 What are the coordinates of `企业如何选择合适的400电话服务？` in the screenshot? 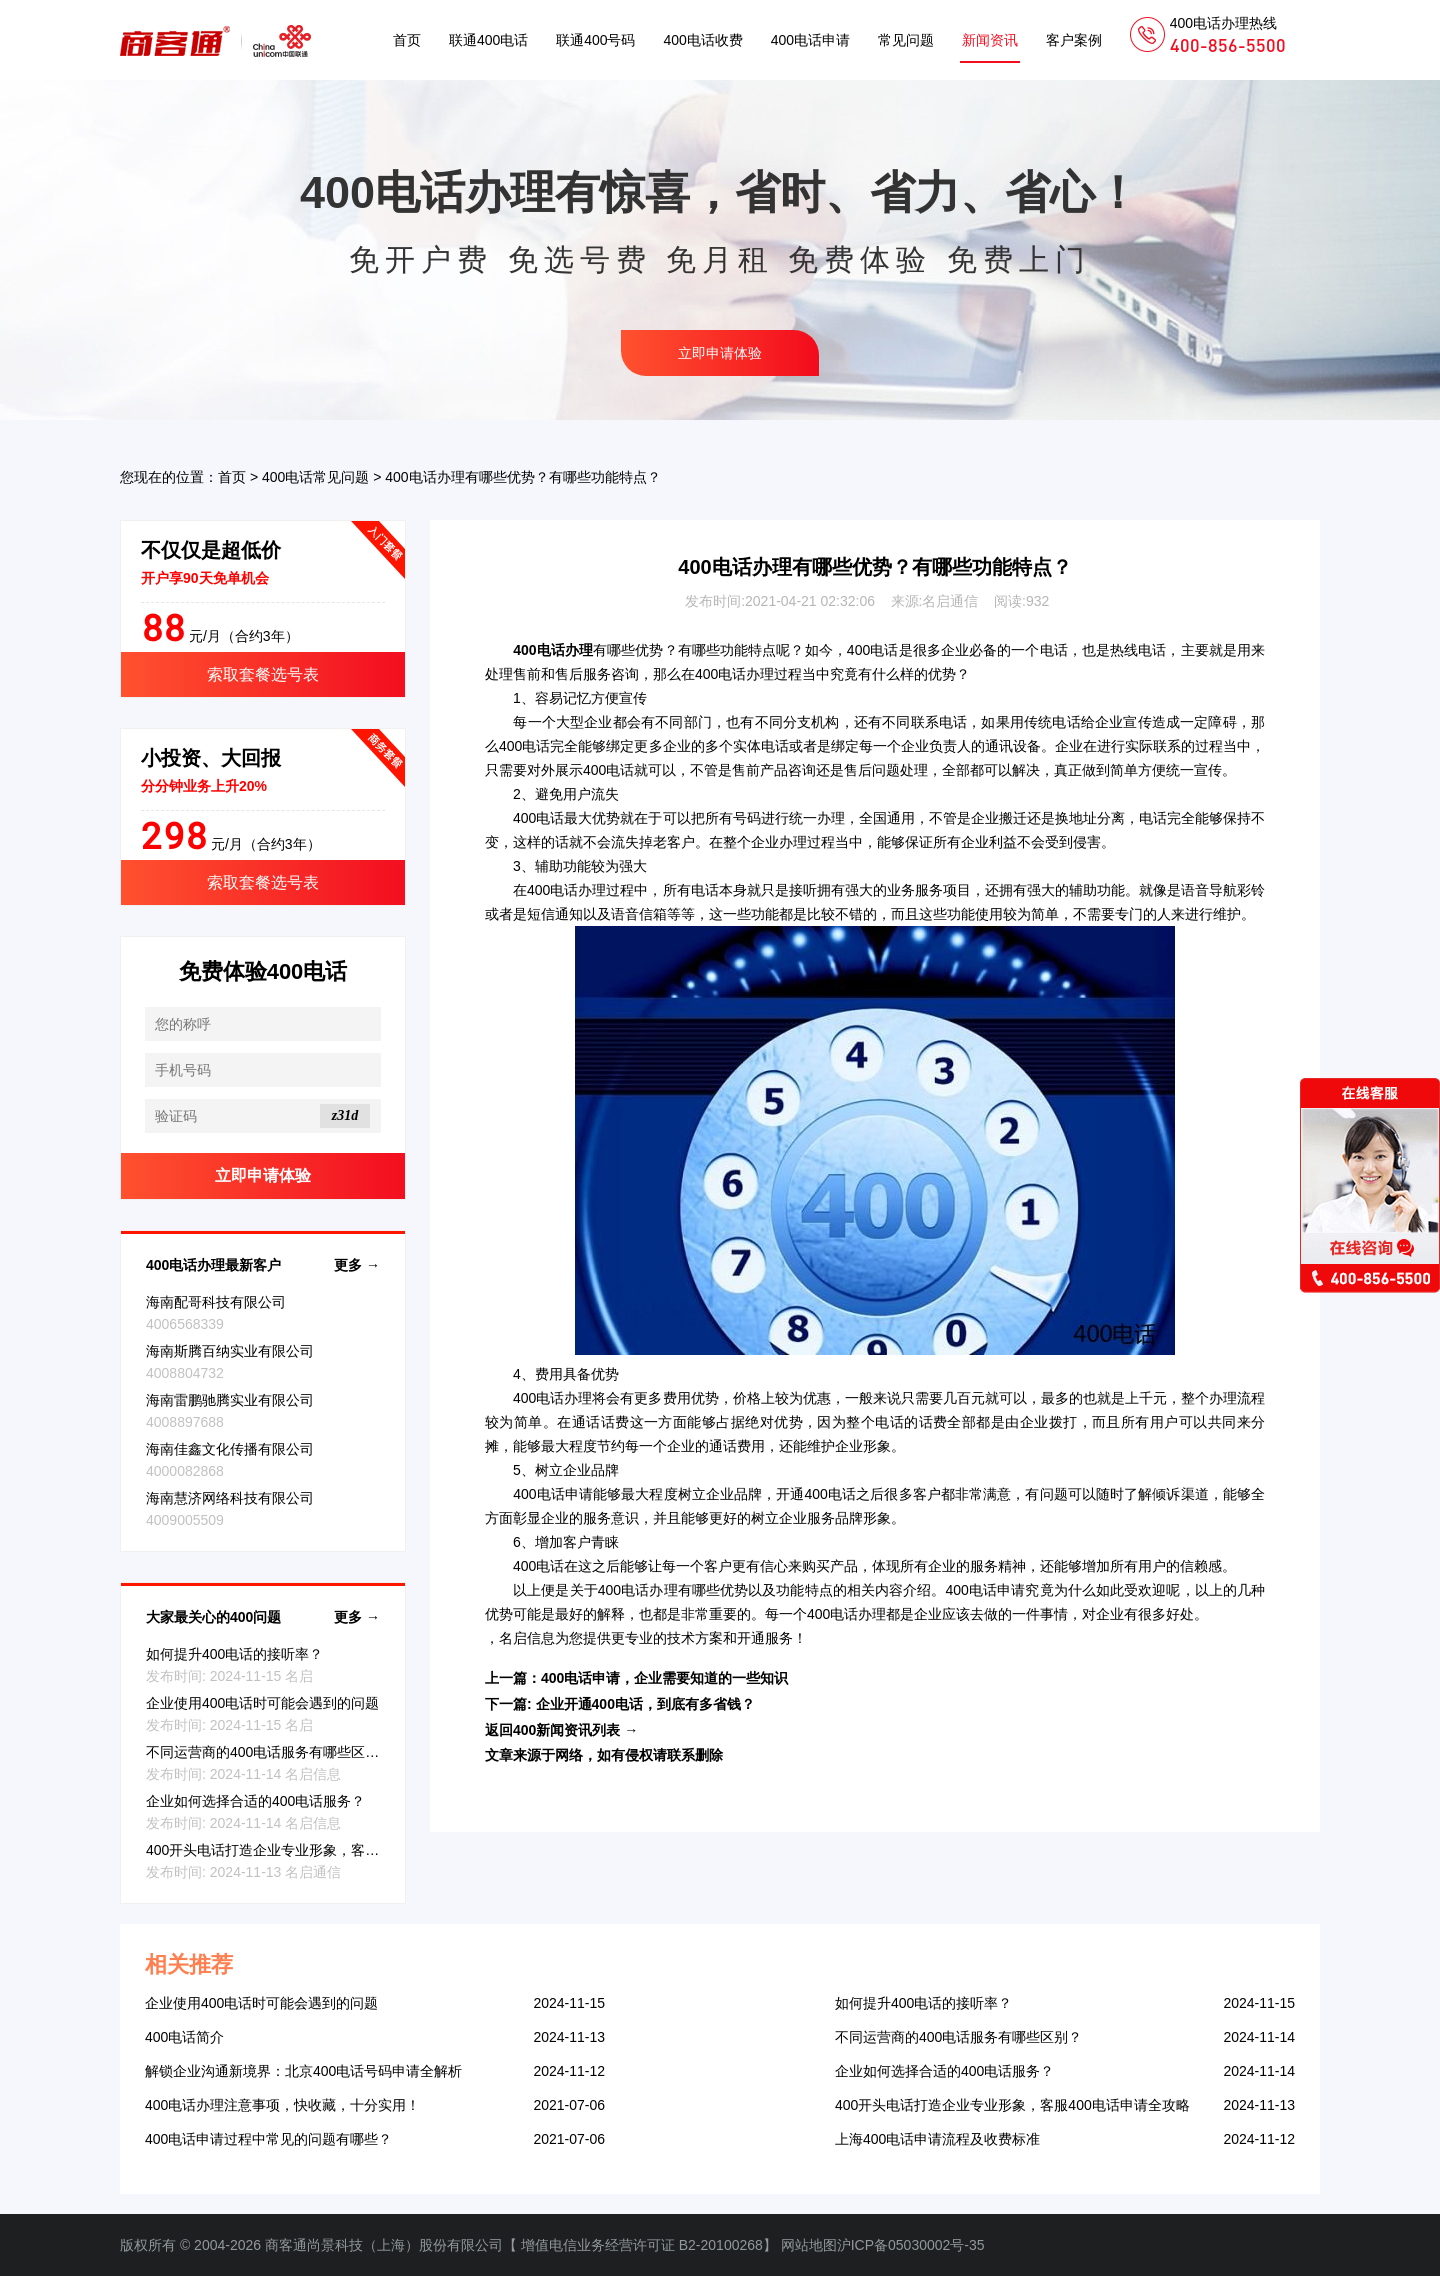 It's located at (255, 1801).